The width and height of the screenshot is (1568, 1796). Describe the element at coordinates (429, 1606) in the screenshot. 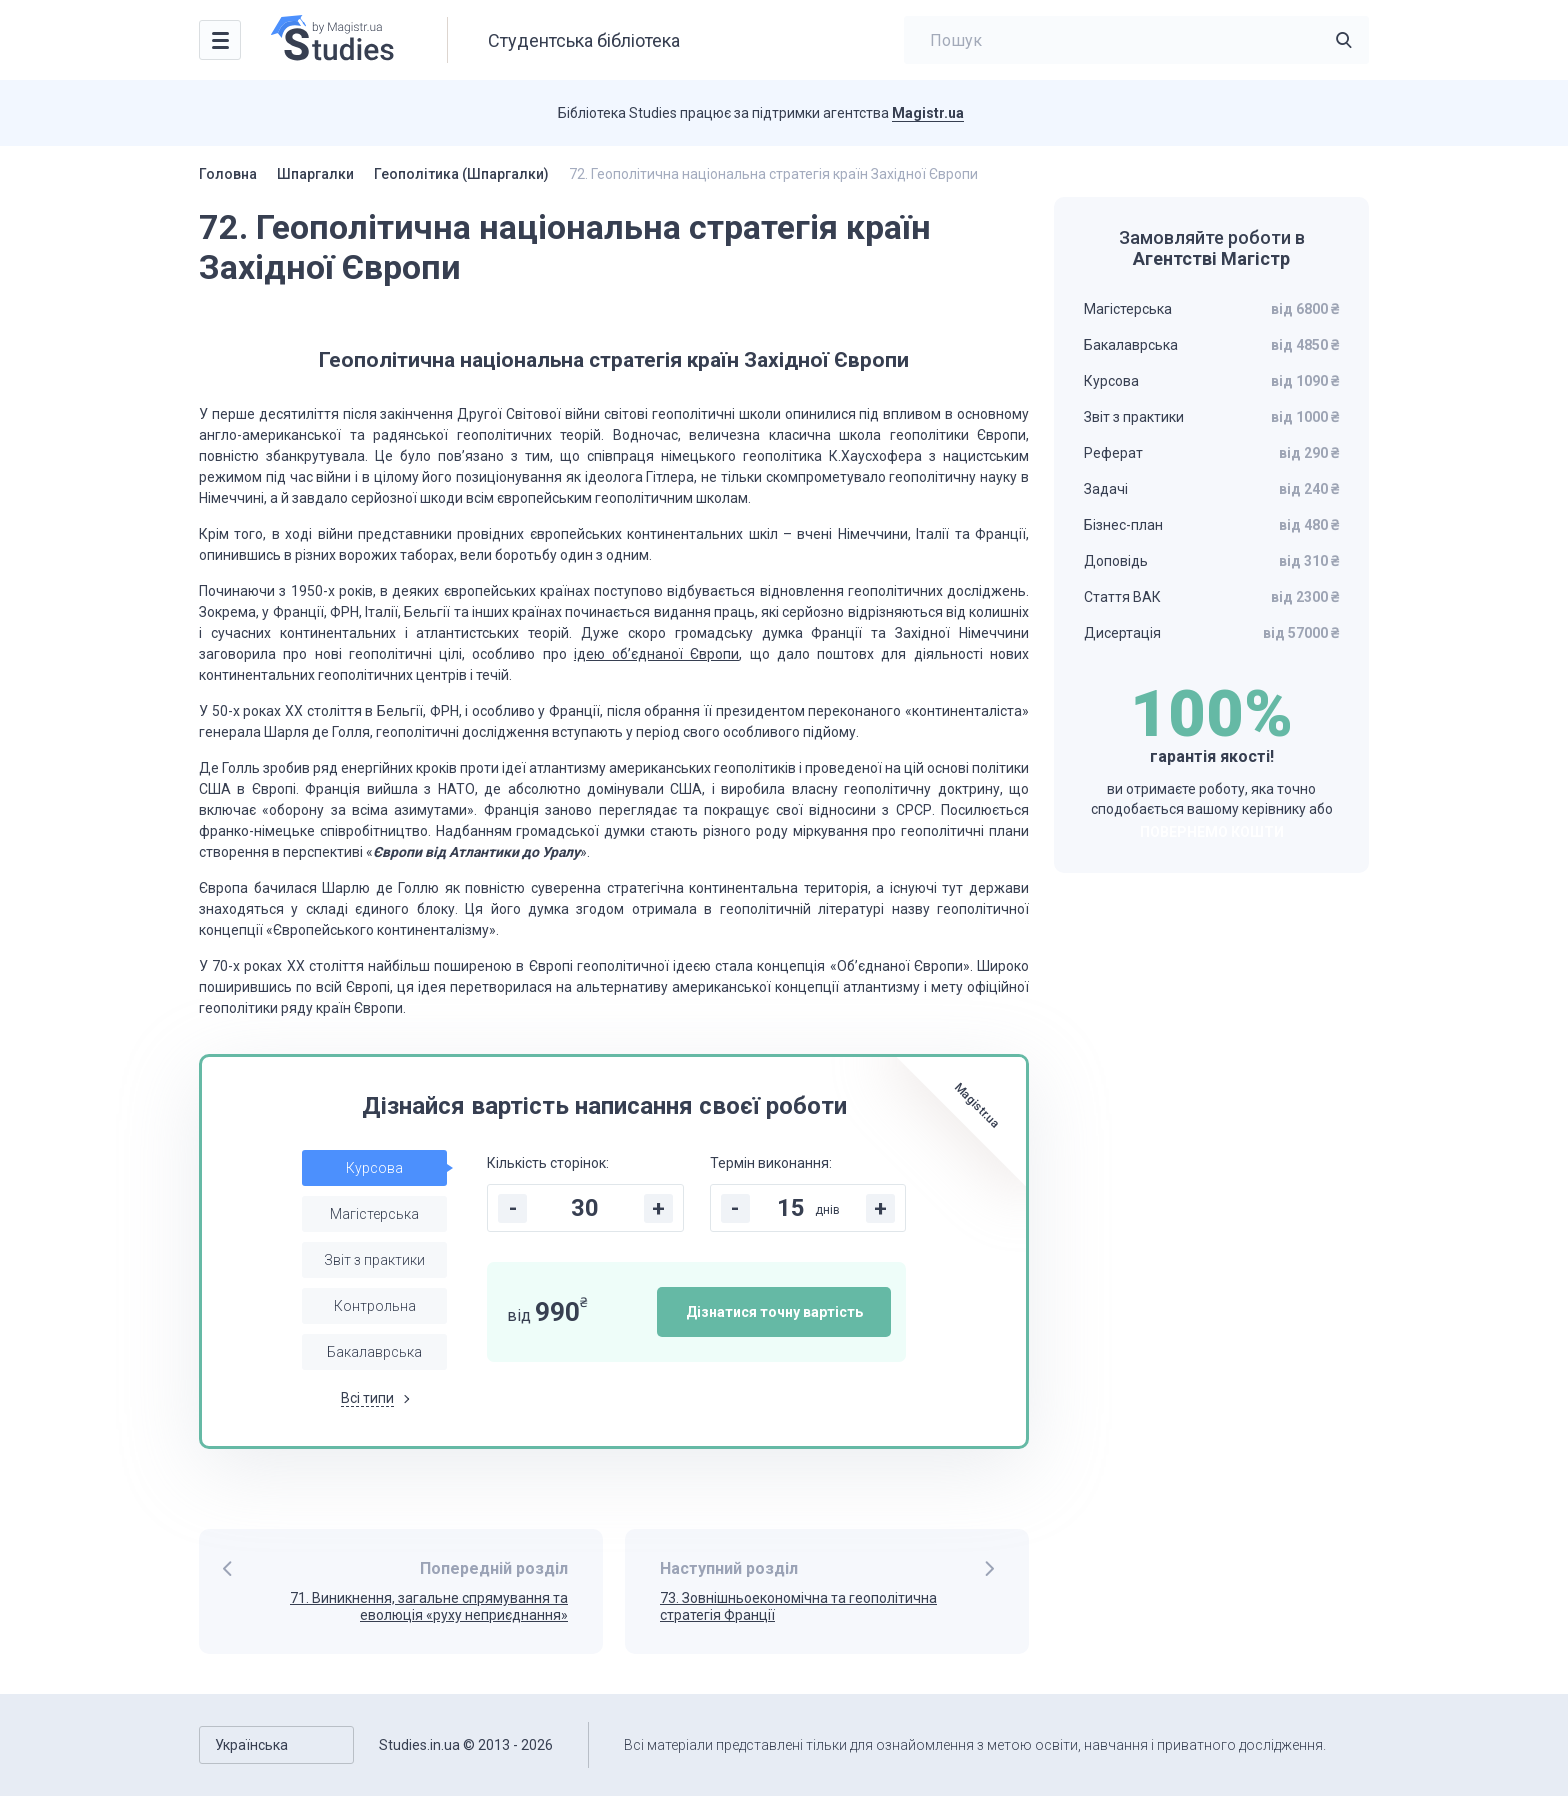

I see `71. Виникнення, загальне спрямування та еволюція «руху неприєднання»` at that location.